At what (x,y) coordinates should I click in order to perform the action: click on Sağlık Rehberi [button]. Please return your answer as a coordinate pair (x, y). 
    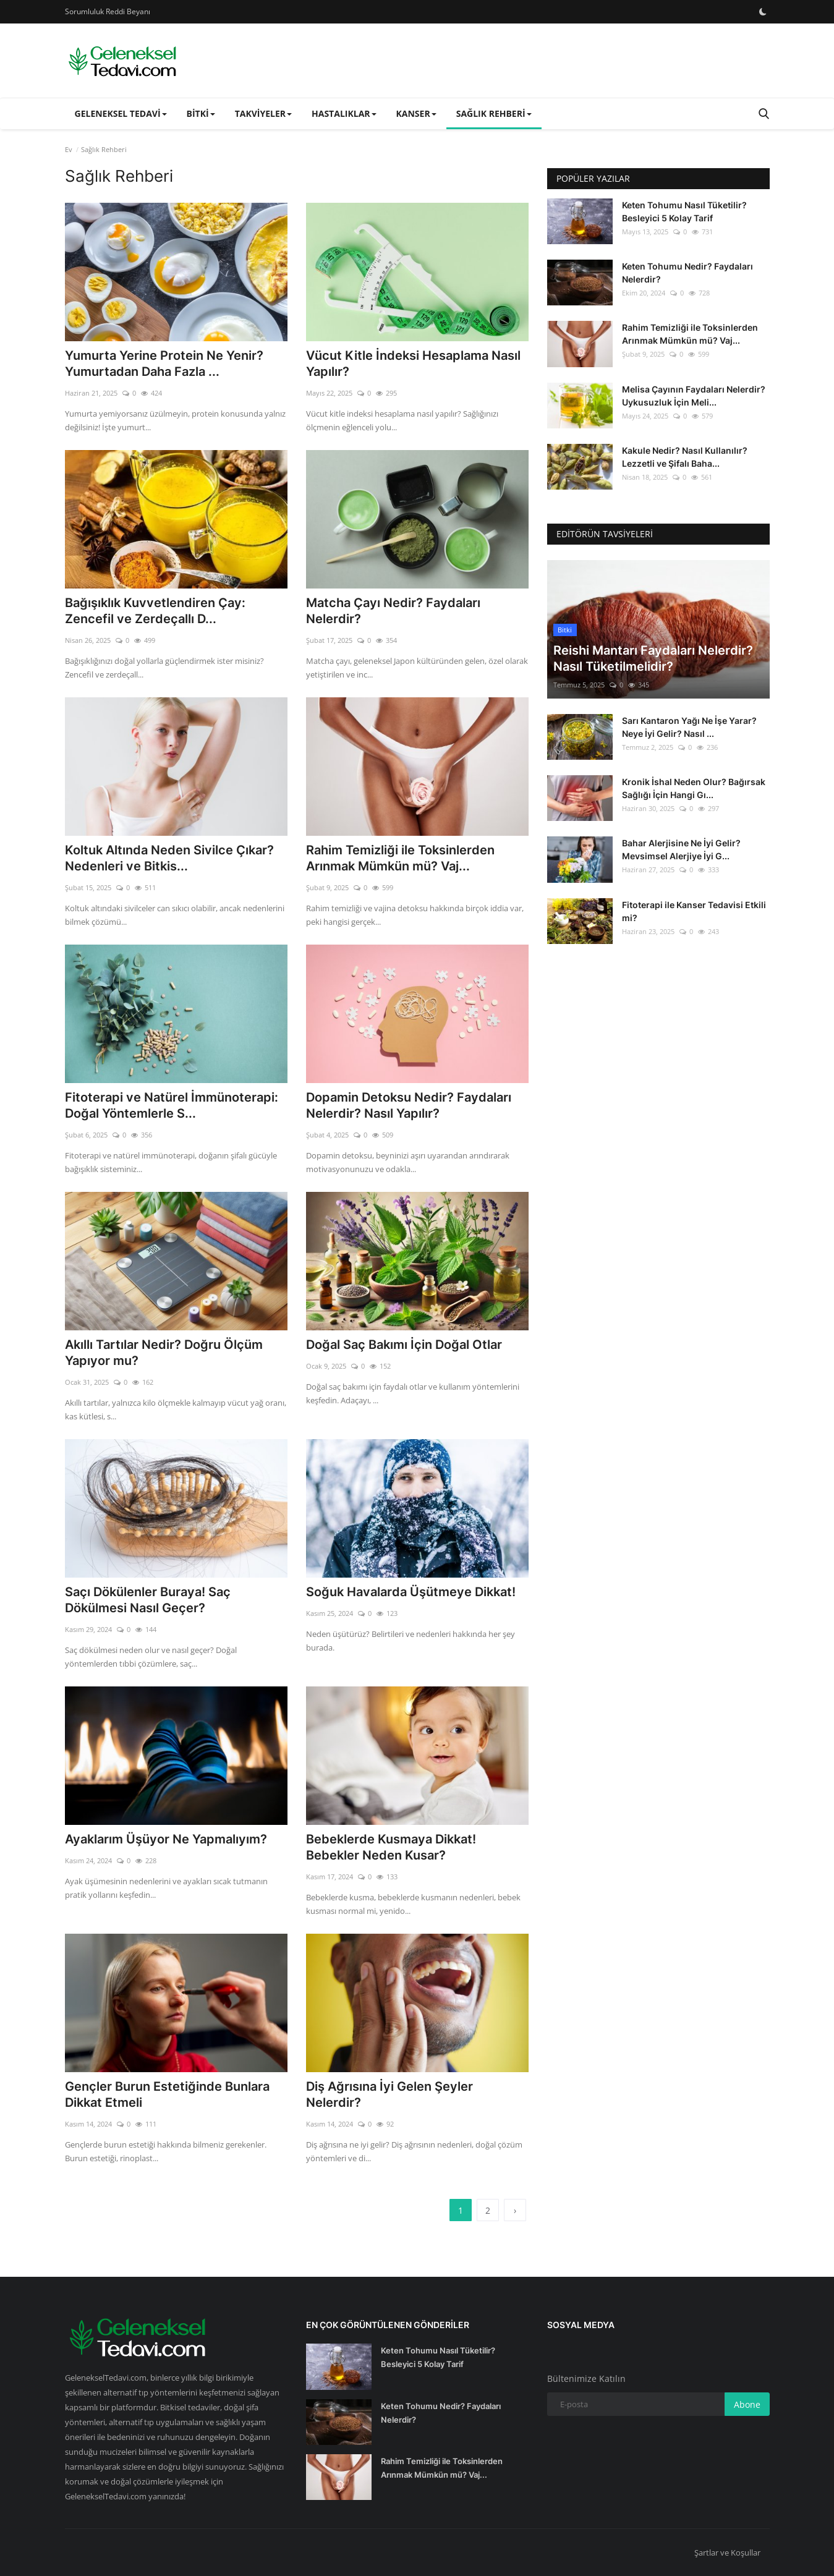
    Looking at the image, I should click on (494, 113).